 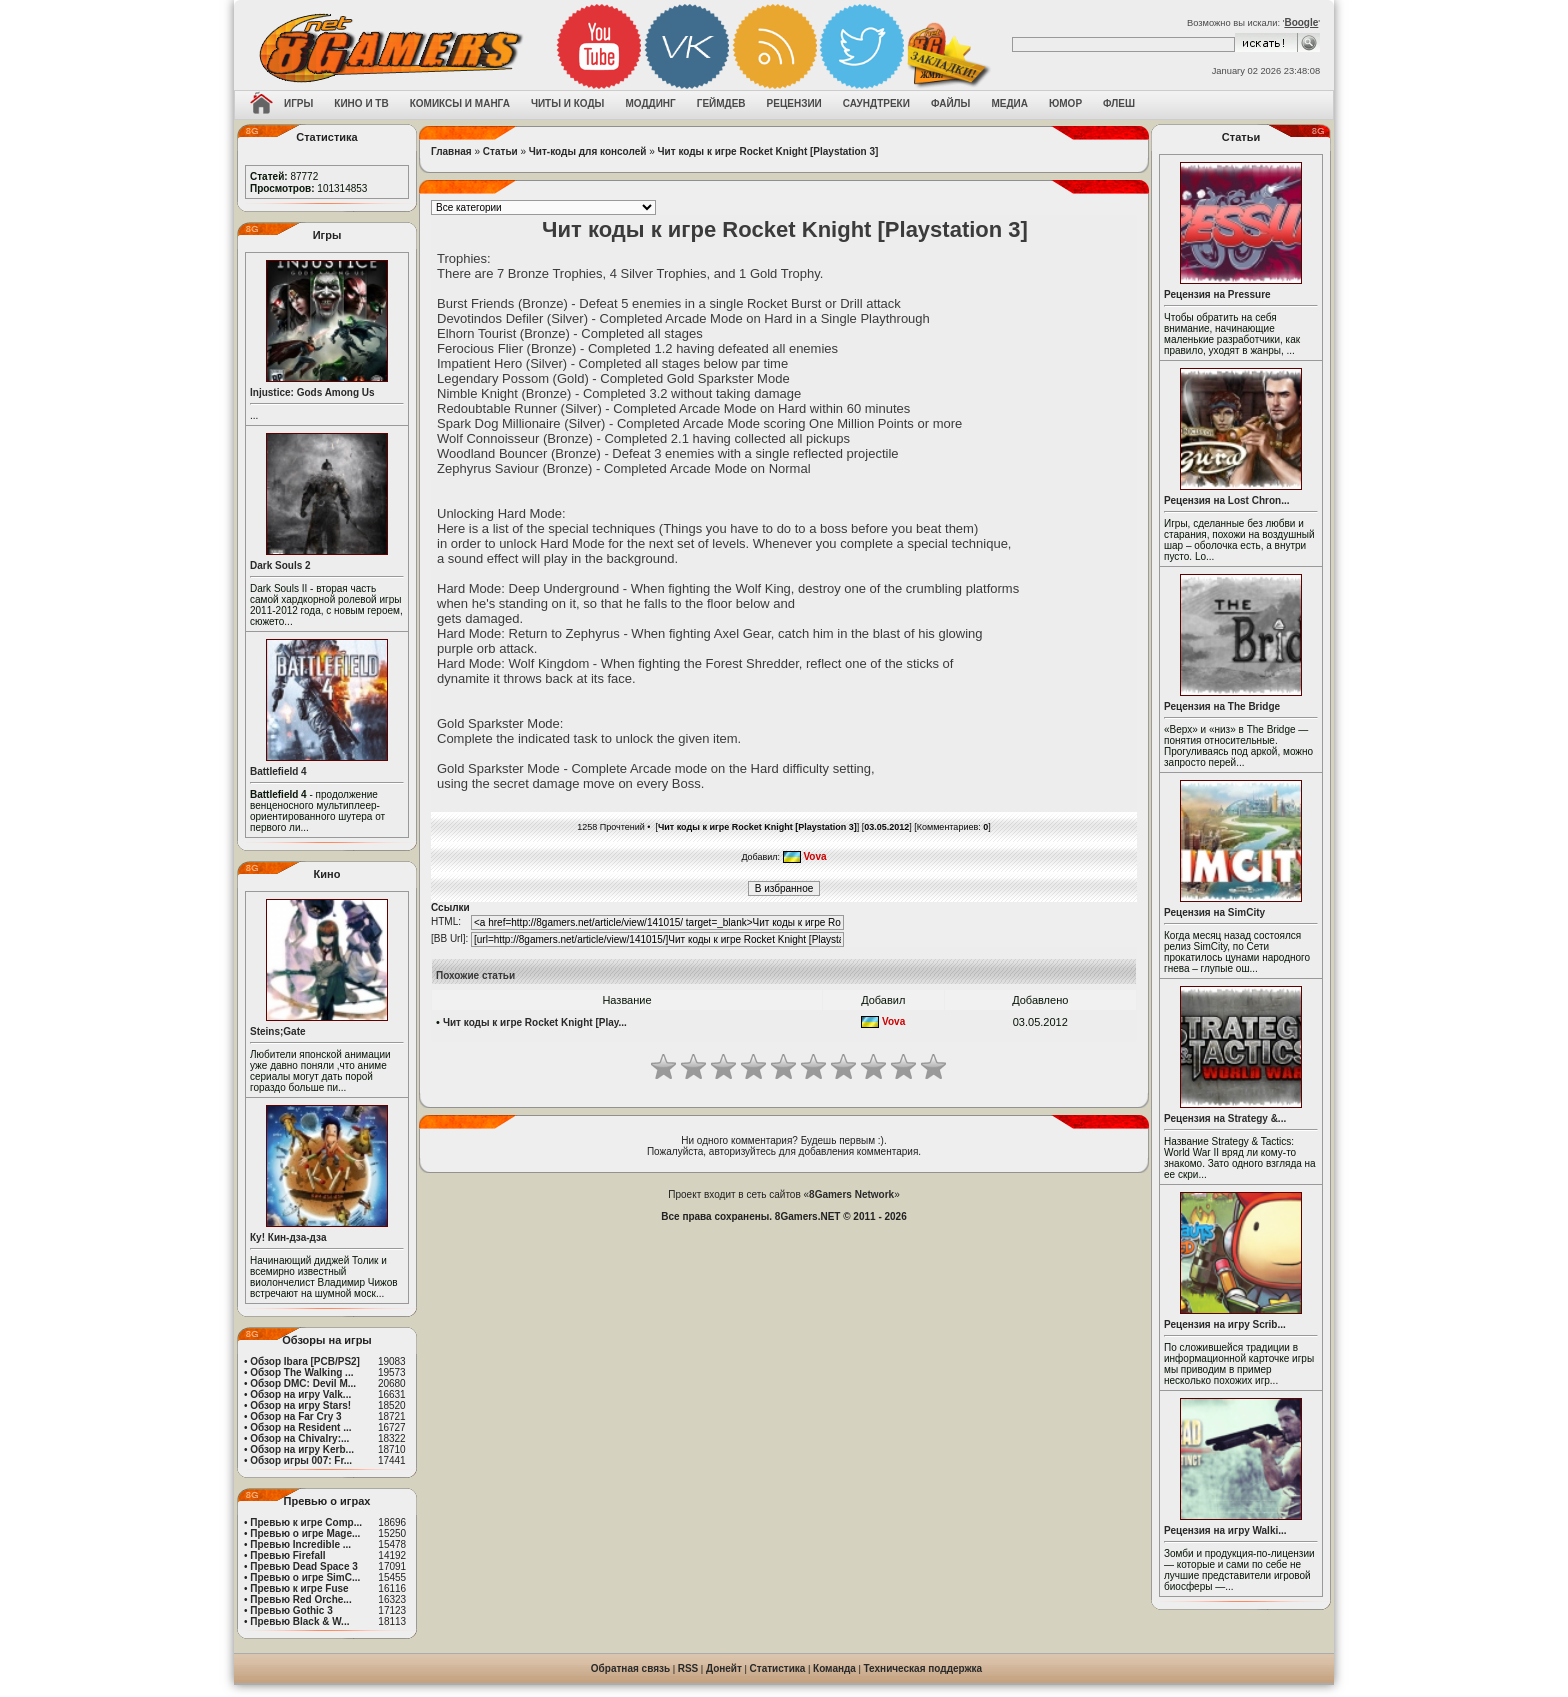 What do you see at coordinates (299, 1621) in the screenshot?
I see `Превью Black & W...` at bounding box center [299, 1621].